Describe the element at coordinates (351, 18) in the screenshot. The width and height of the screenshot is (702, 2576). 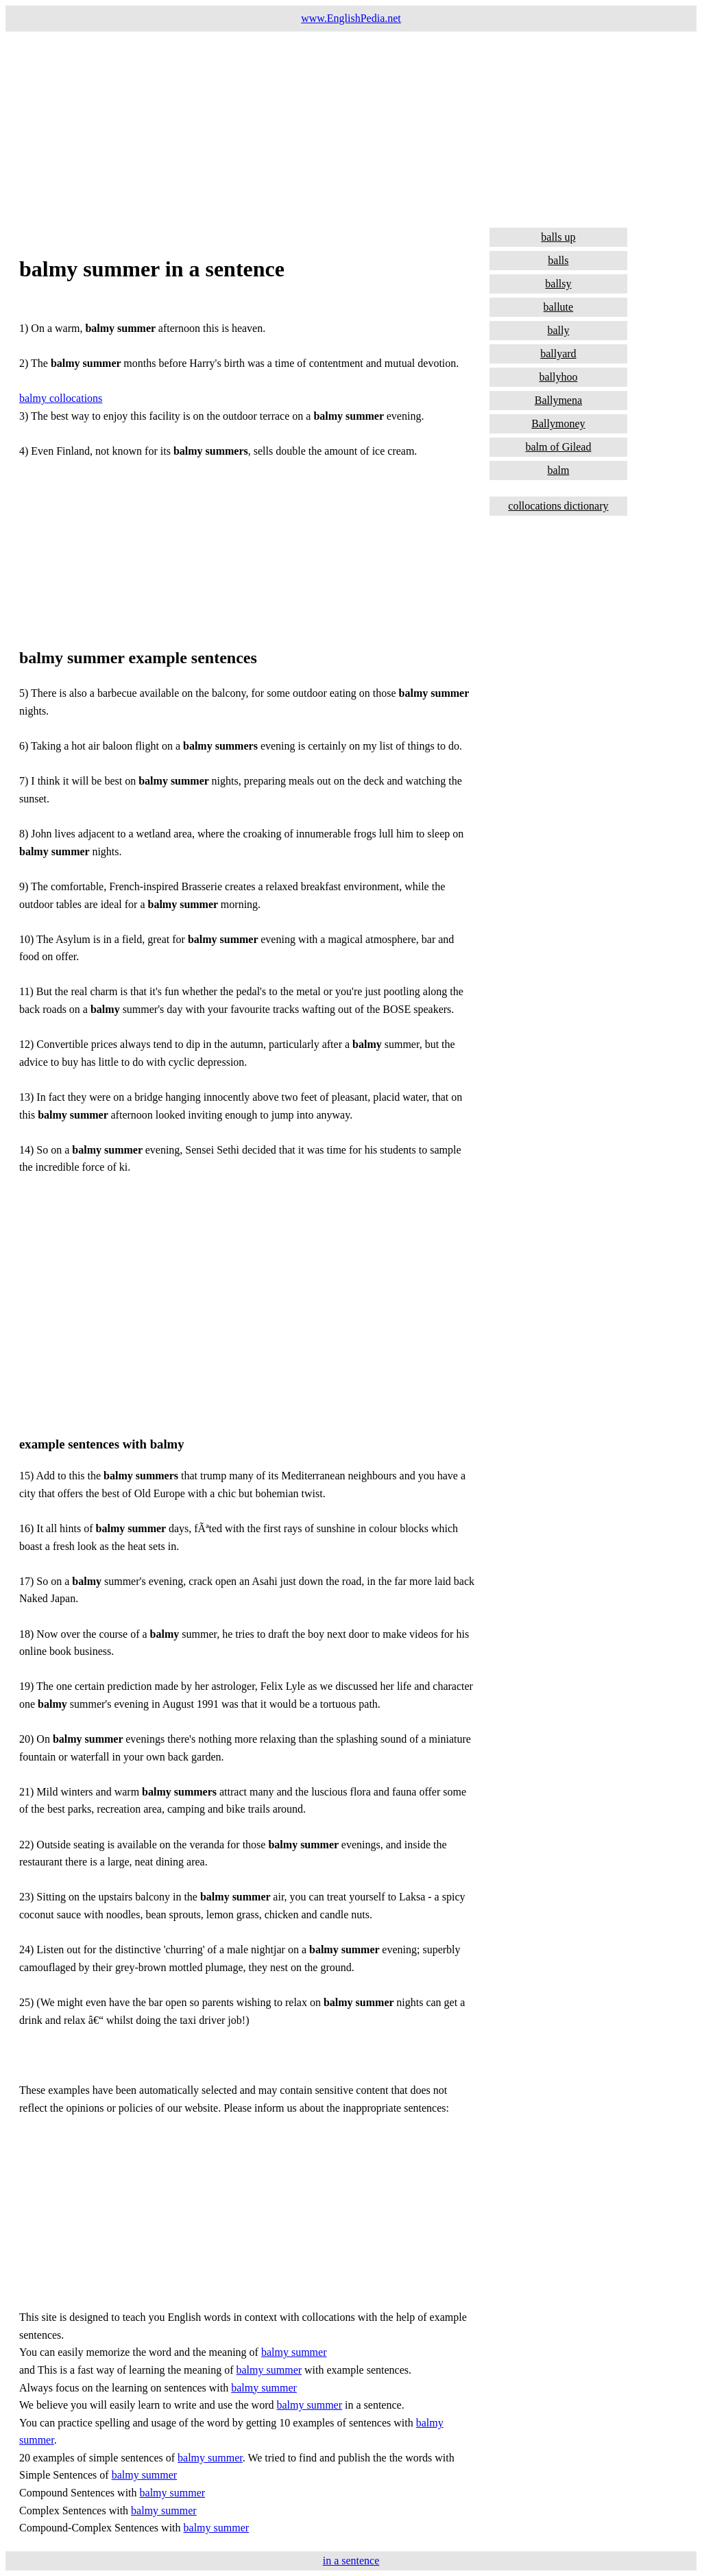
I see `www.EnglishPedia.net` at that location.